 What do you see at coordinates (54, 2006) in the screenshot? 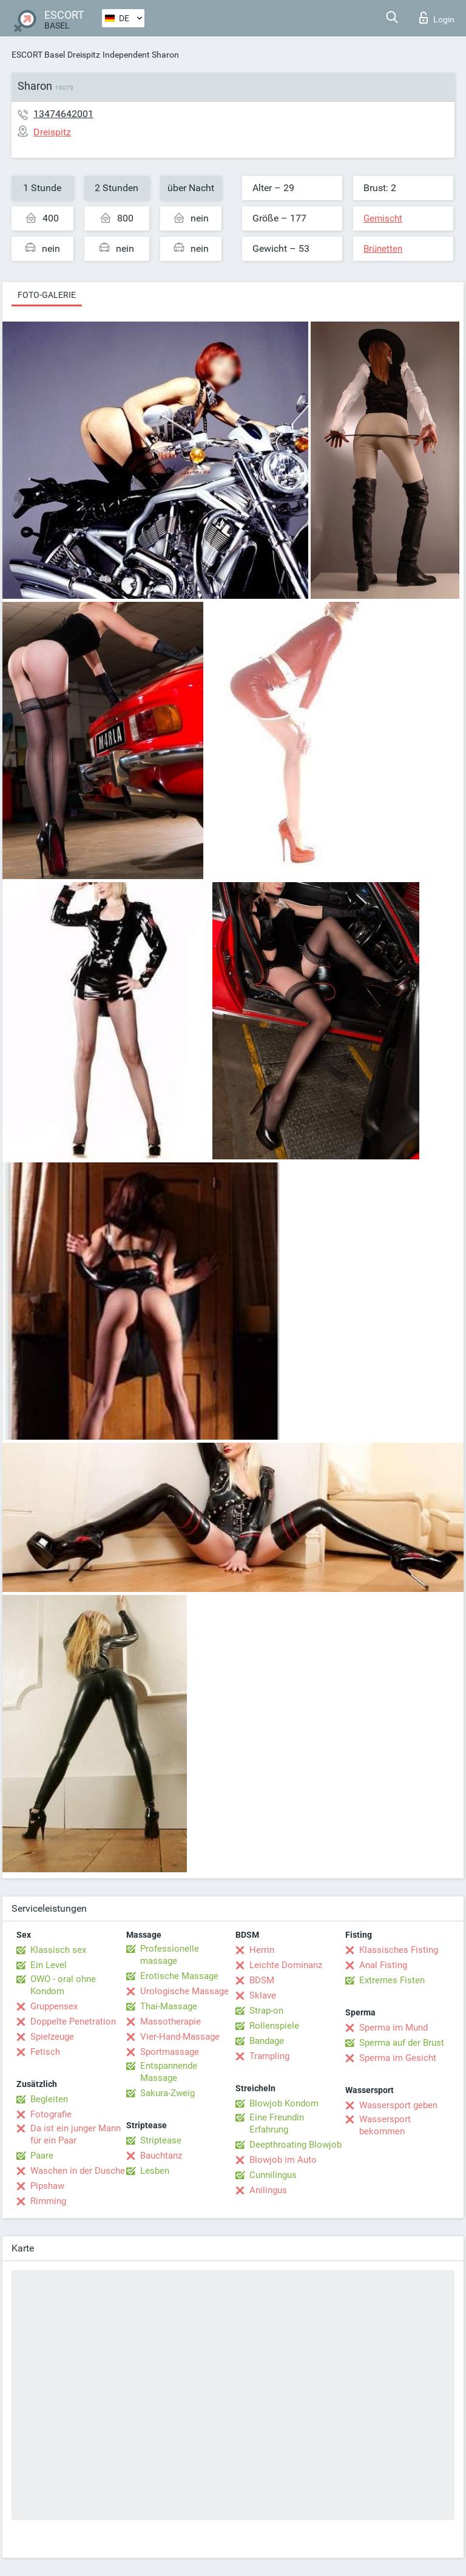
I see `Gruppensex` at bounding box center [54, 2006].